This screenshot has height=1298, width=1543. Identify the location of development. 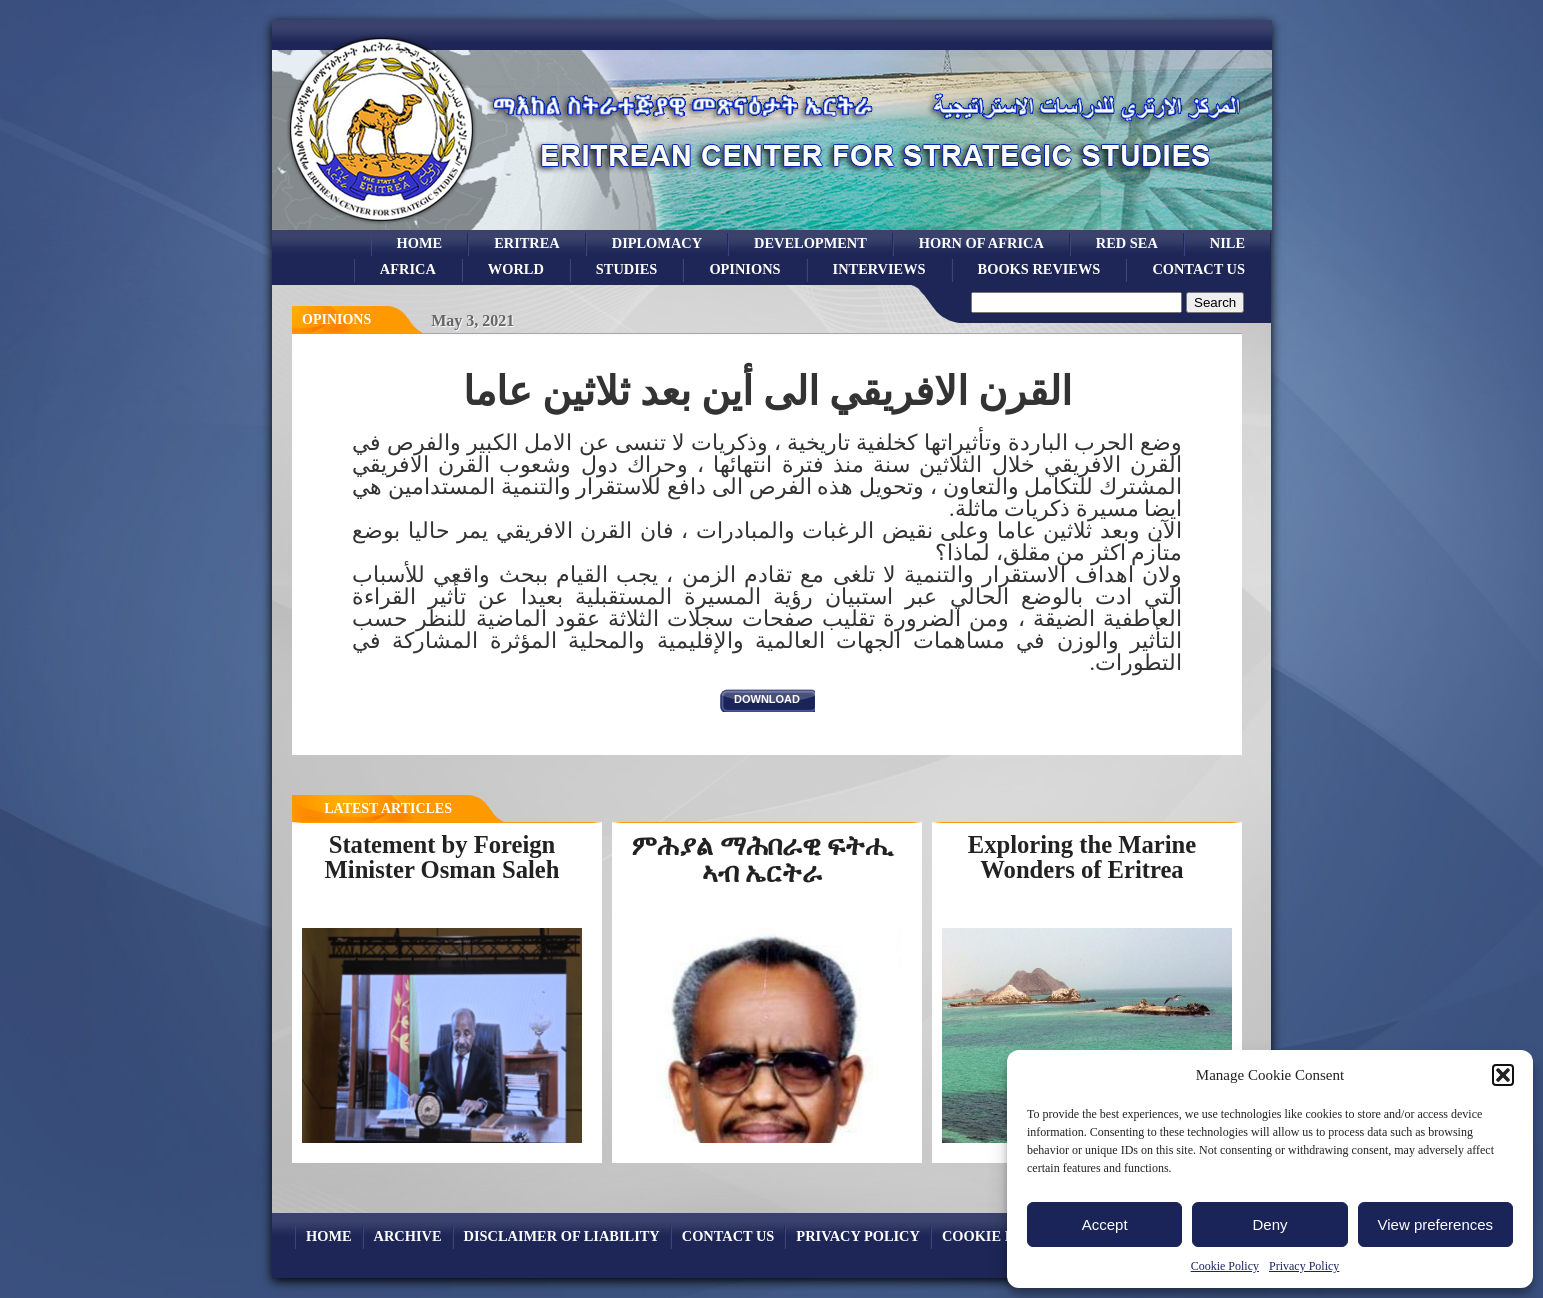
(810, 243).